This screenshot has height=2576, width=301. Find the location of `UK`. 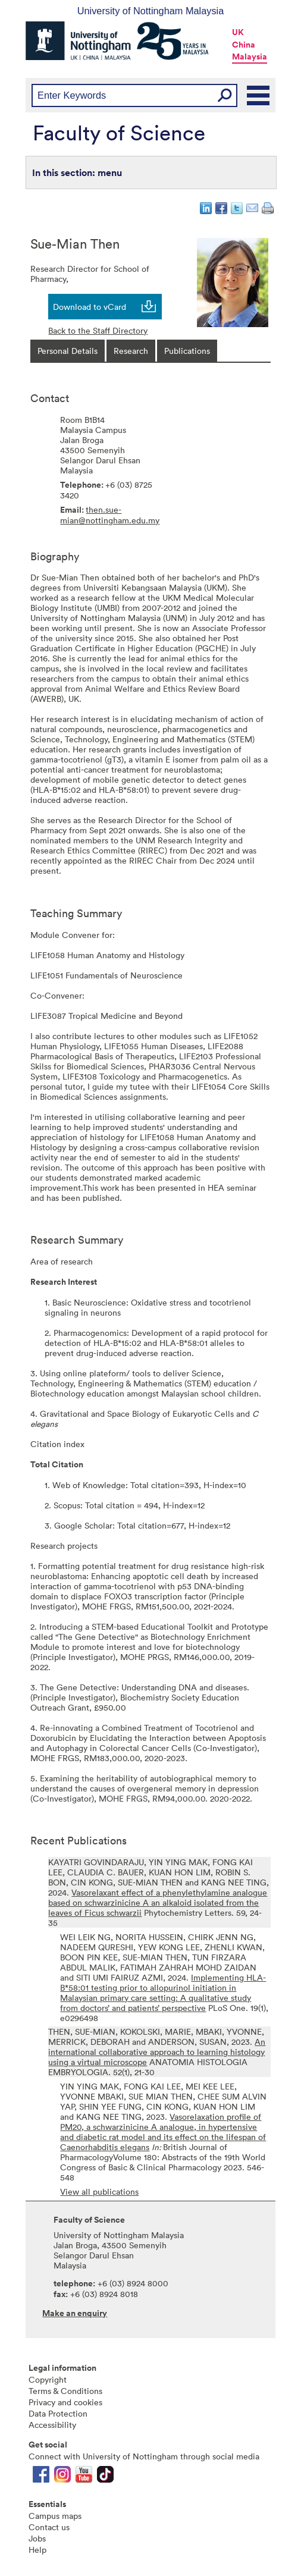

UK is located at coordinates (238, 32).